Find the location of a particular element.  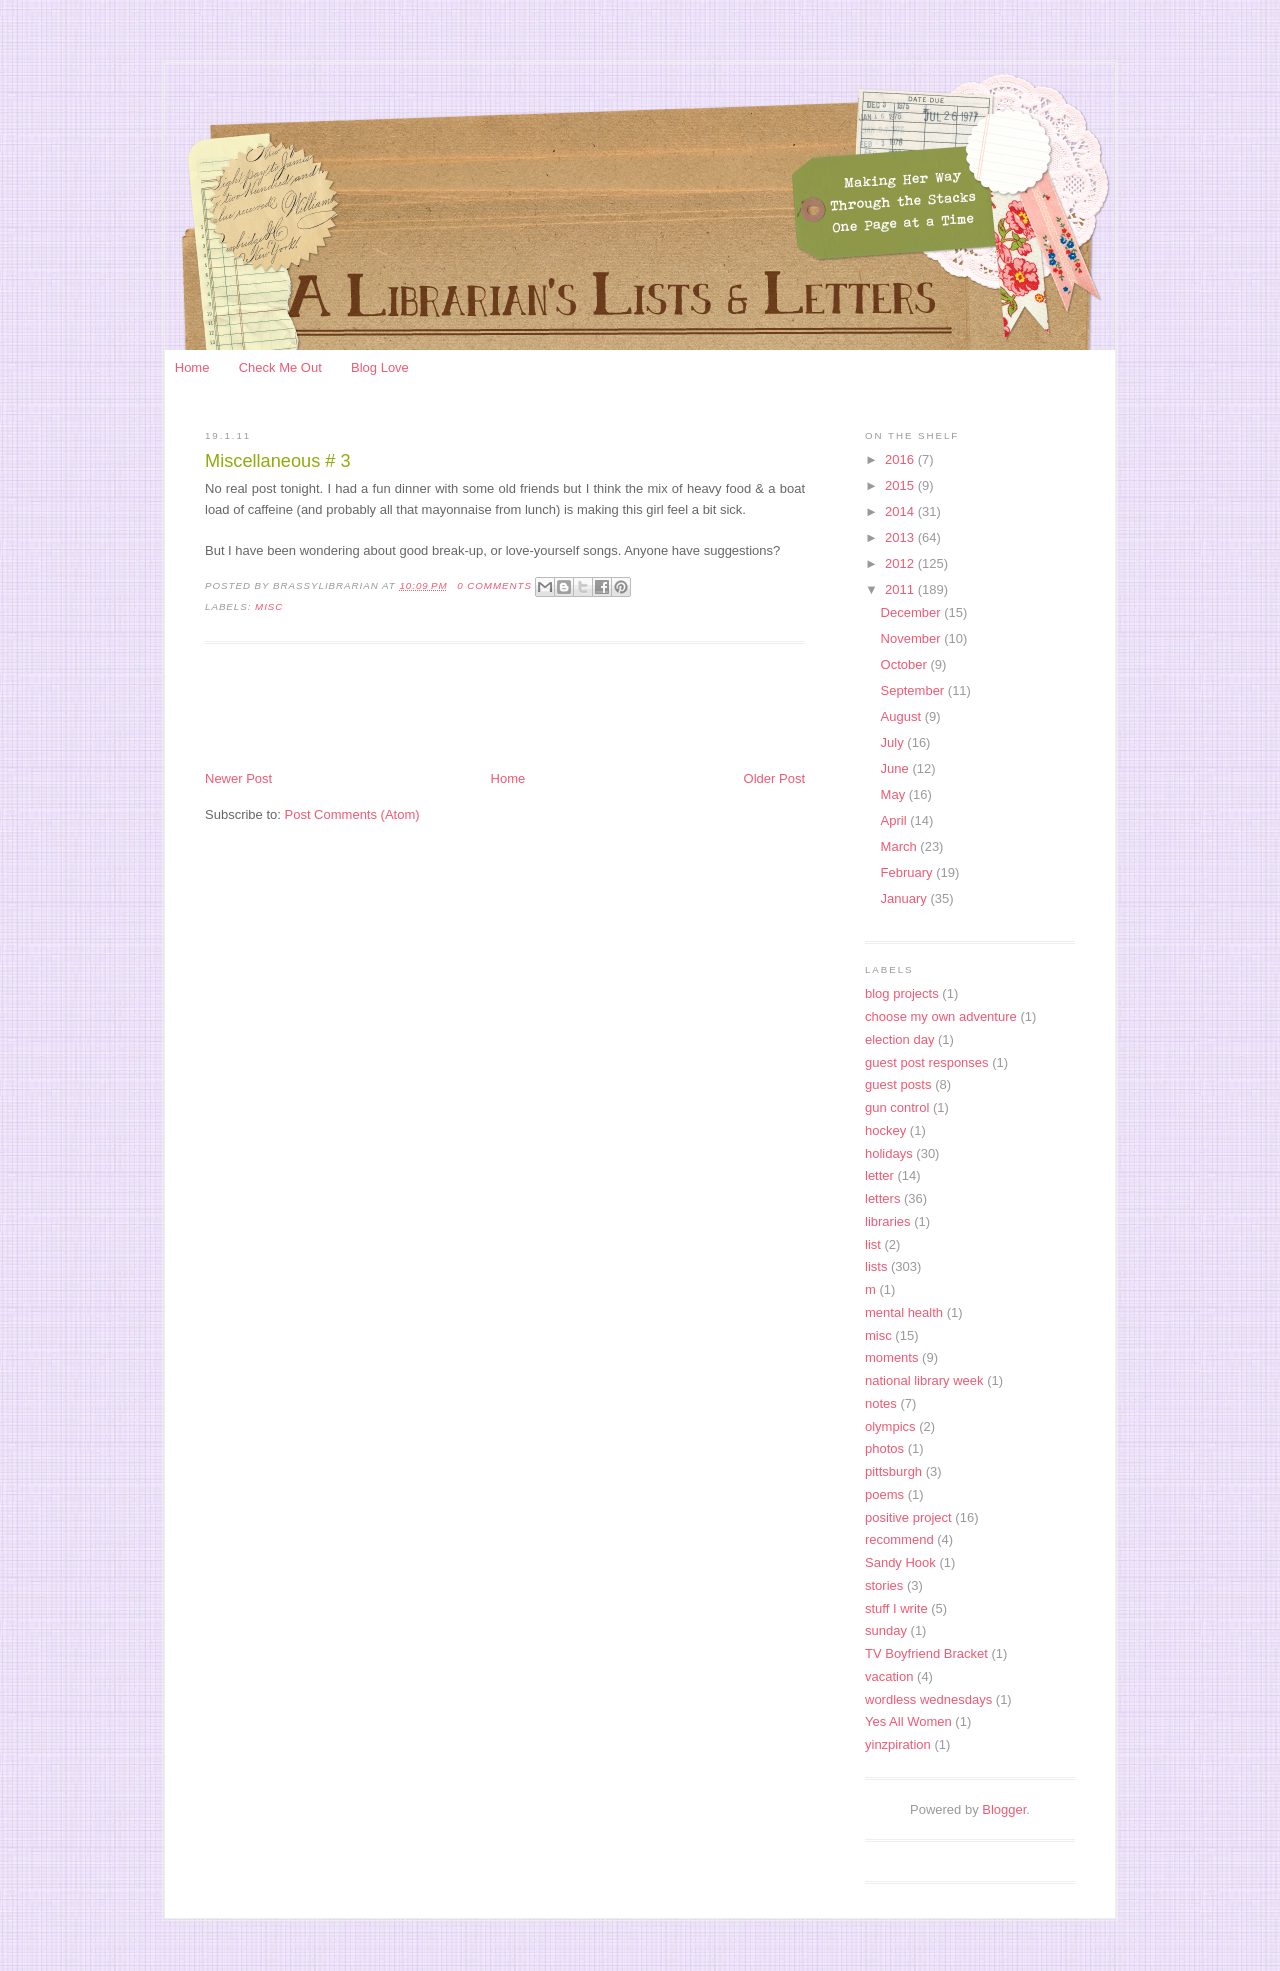

Home is located at coordinates (192, 367).